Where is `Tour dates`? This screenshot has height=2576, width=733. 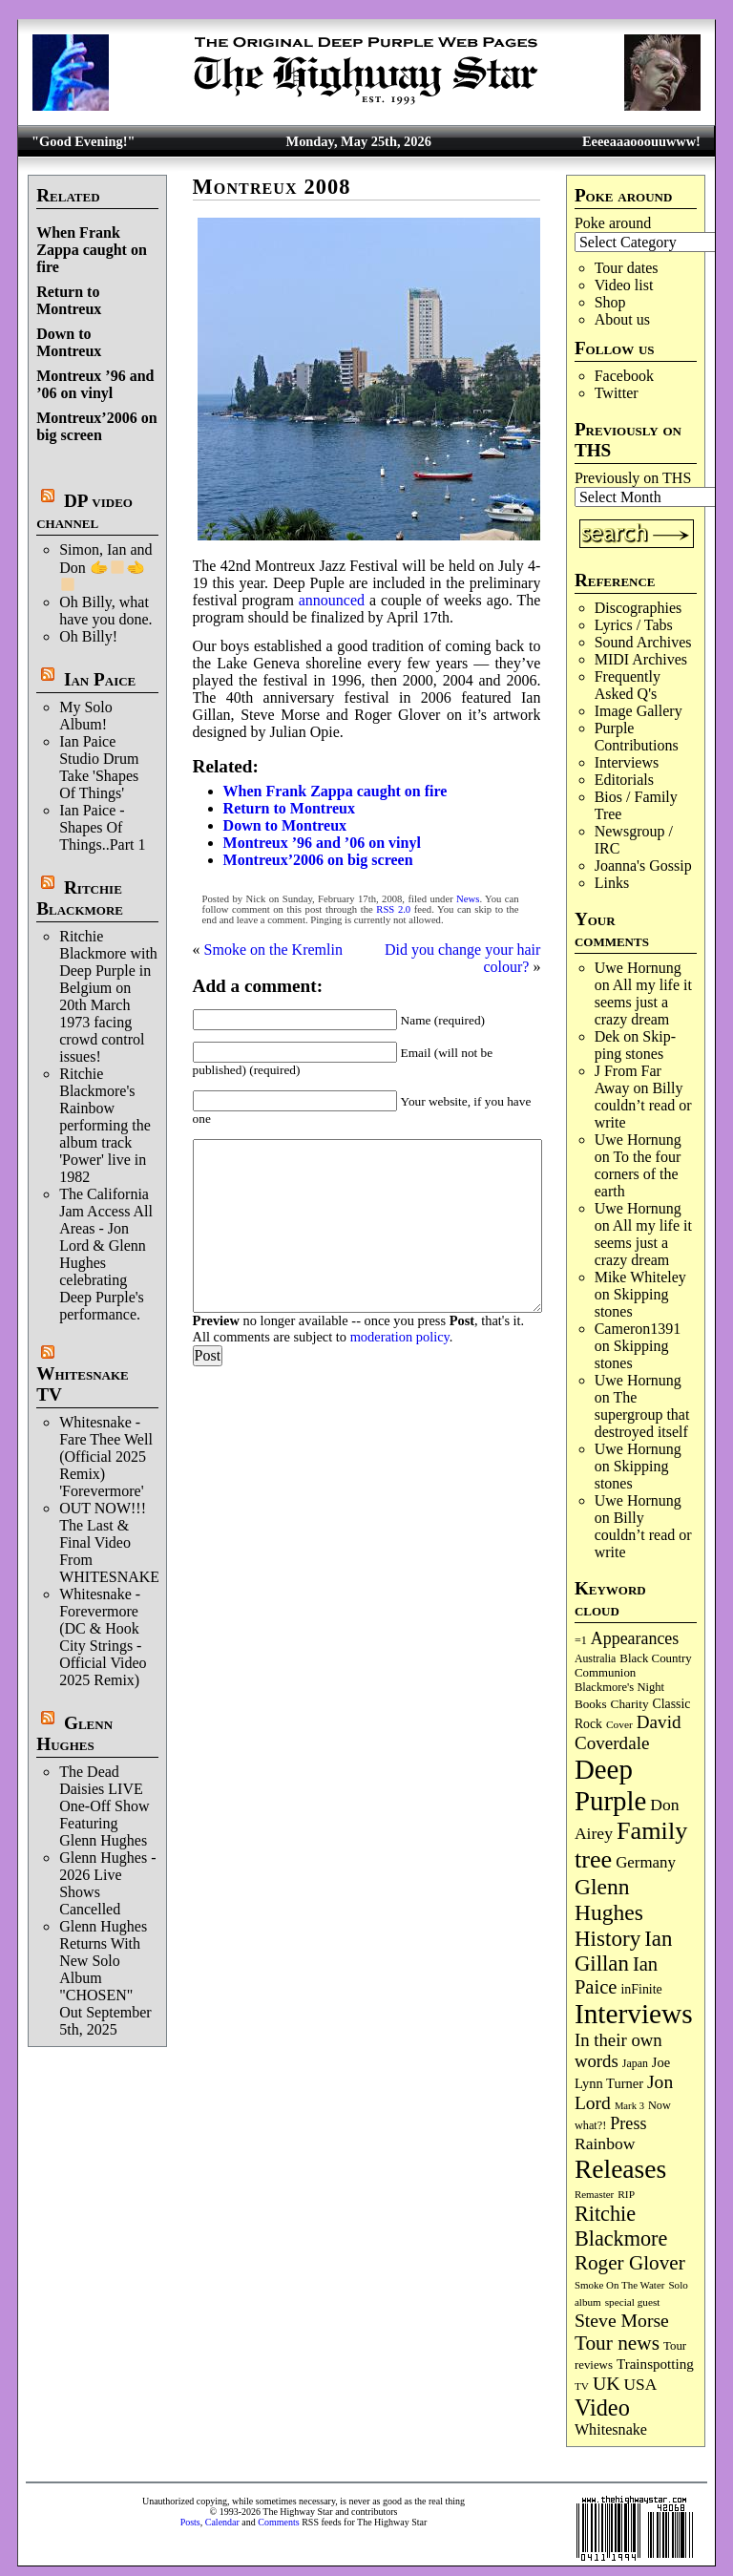 Tour dates is located at coordinates (627, 268).